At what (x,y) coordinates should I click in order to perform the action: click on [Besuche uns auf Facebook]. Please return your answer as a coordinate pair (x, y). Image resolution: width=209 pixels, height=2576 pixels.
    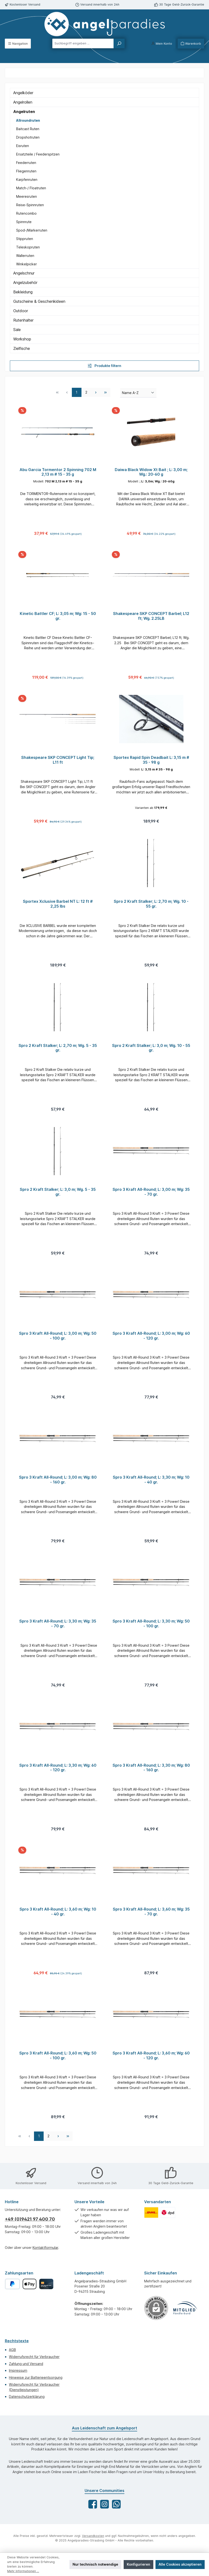
    Looking at the image, I should click on (92, 2505).